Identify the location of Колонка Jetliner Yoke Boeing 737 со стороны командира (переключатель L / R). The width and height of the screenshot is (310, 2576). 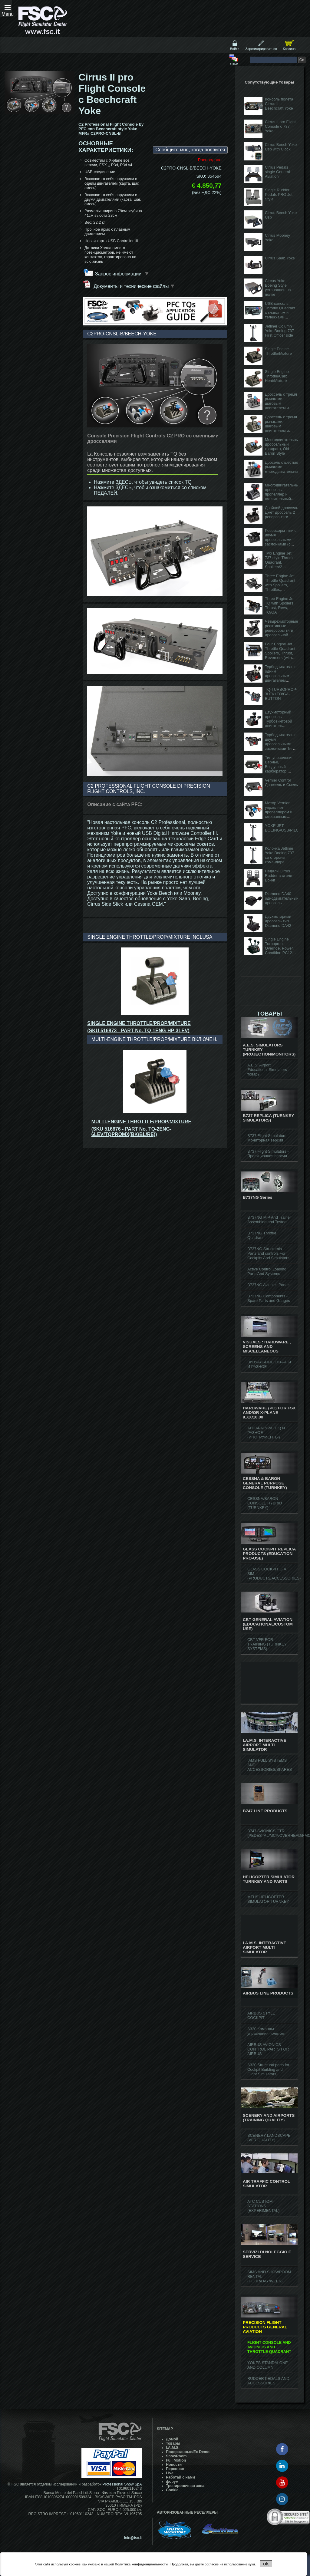
(281, 859).